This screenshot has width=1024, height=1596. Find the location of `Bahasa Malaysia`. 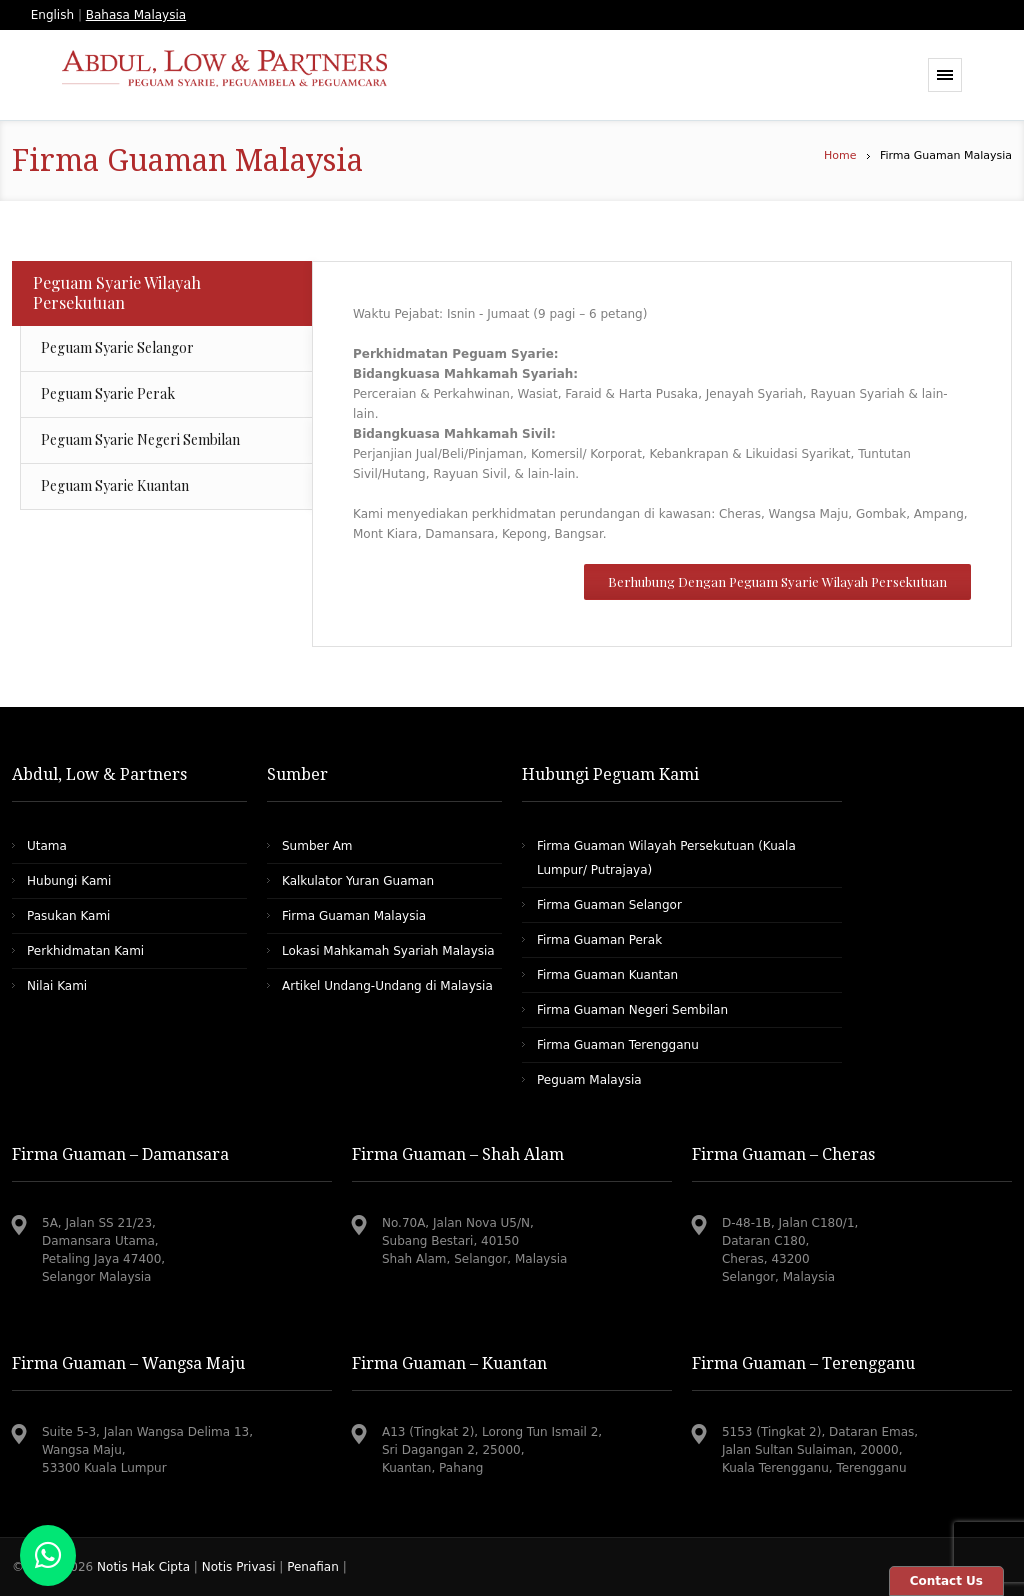

Bahasa Malaysia is located at coordinates (136, 15).